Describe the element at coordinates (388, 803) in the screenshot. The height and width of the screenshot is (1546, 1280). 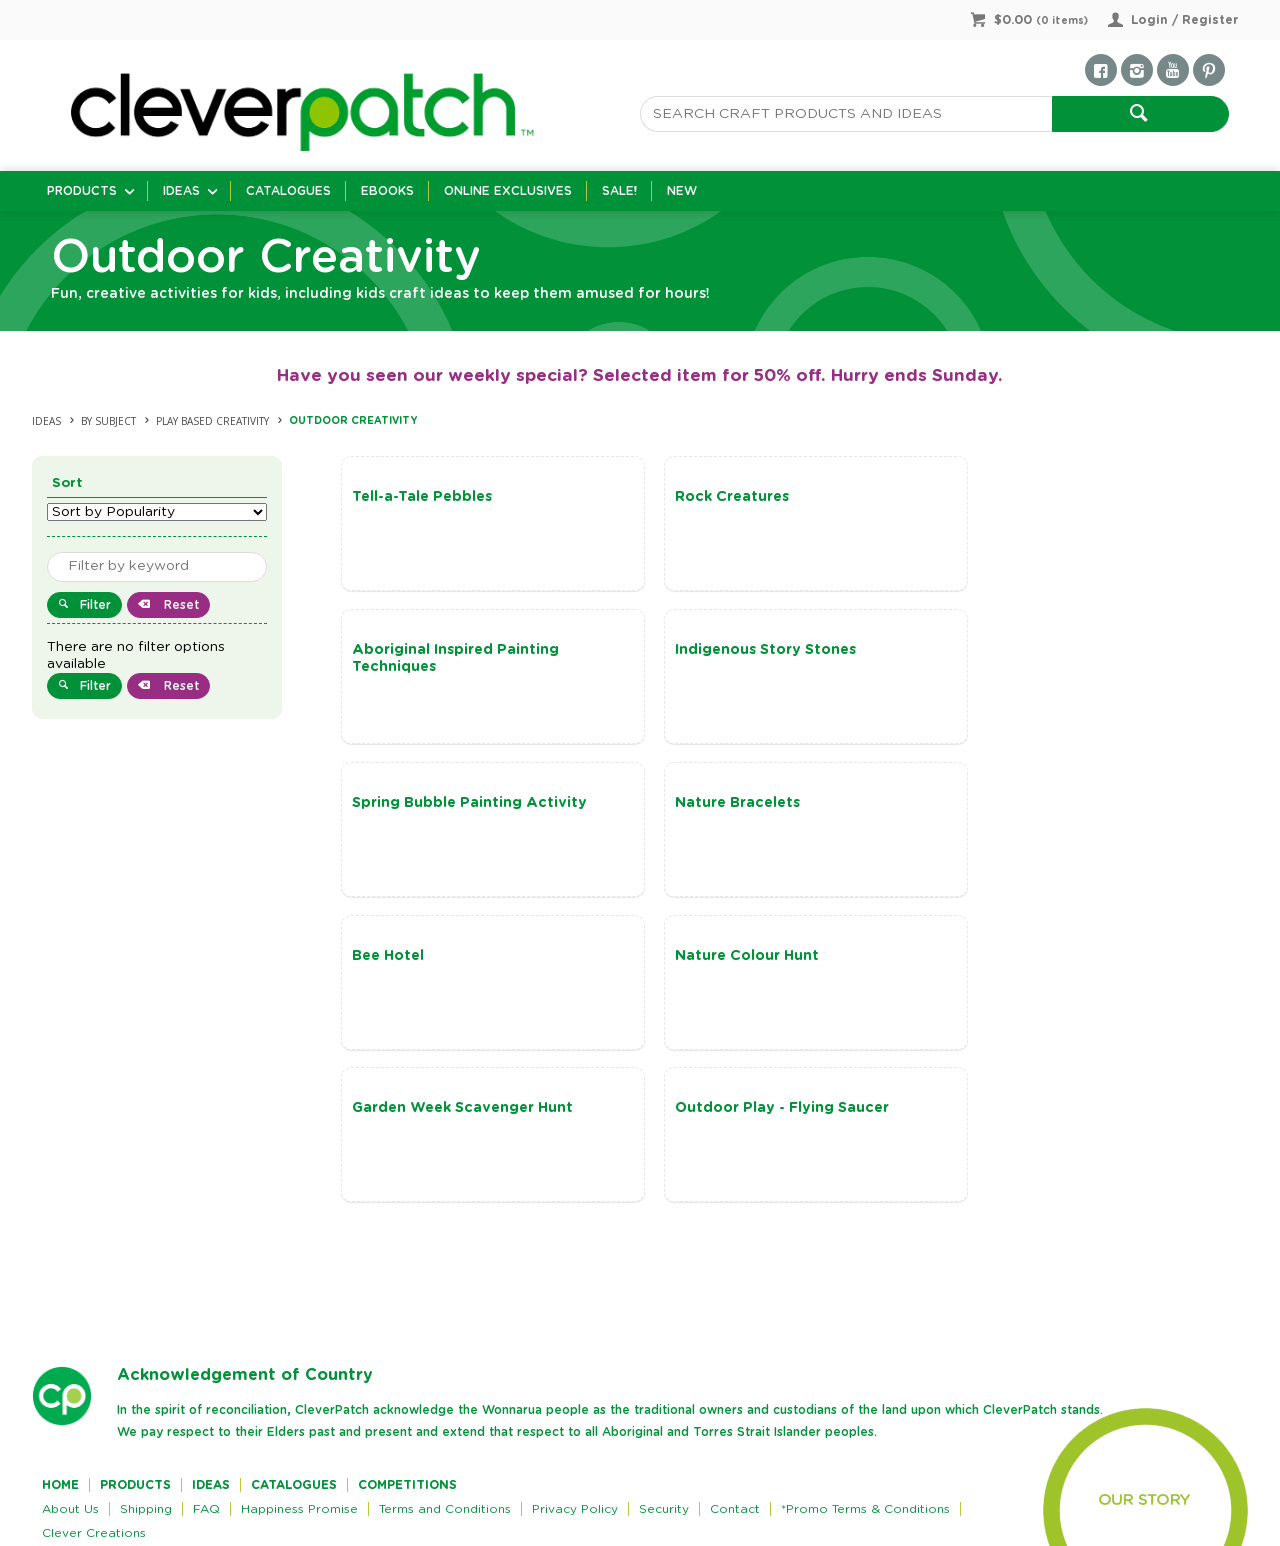
I see `Bee Hotel` at that location.